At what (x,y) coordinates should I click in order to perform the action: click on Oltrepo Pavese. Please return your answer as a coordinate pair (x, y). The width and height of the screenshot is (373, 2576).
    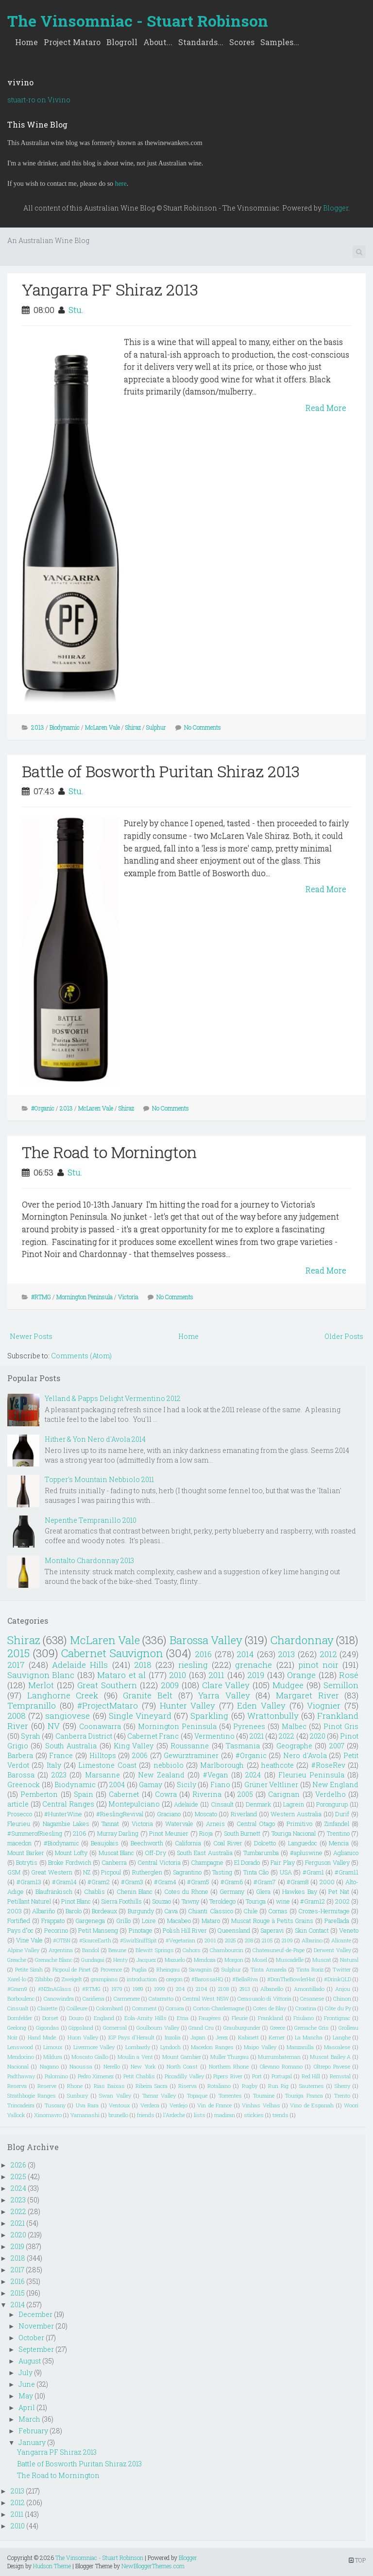
    Looking at the image, I should click on (332, 2066).